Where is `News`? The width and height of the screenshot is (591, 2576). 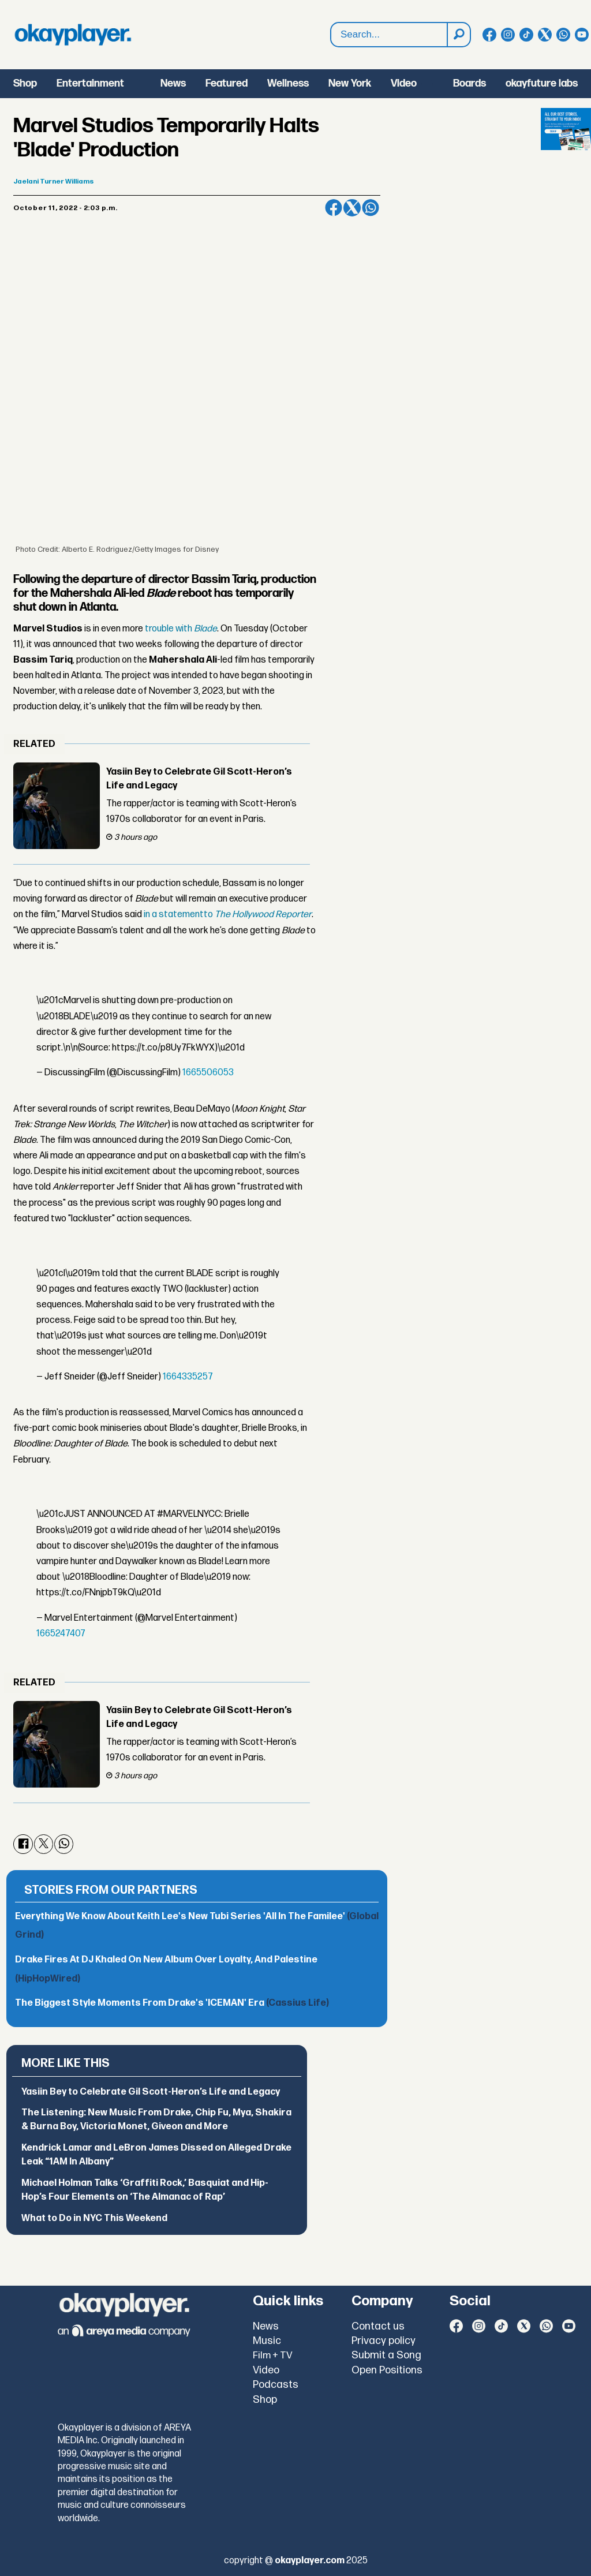 News is located at coordinates (173, 83).